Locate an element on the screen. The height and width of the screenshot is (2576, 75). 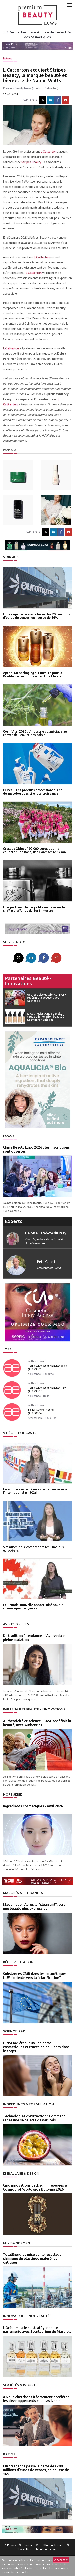
Brèves is located at coordinates (7, 58).